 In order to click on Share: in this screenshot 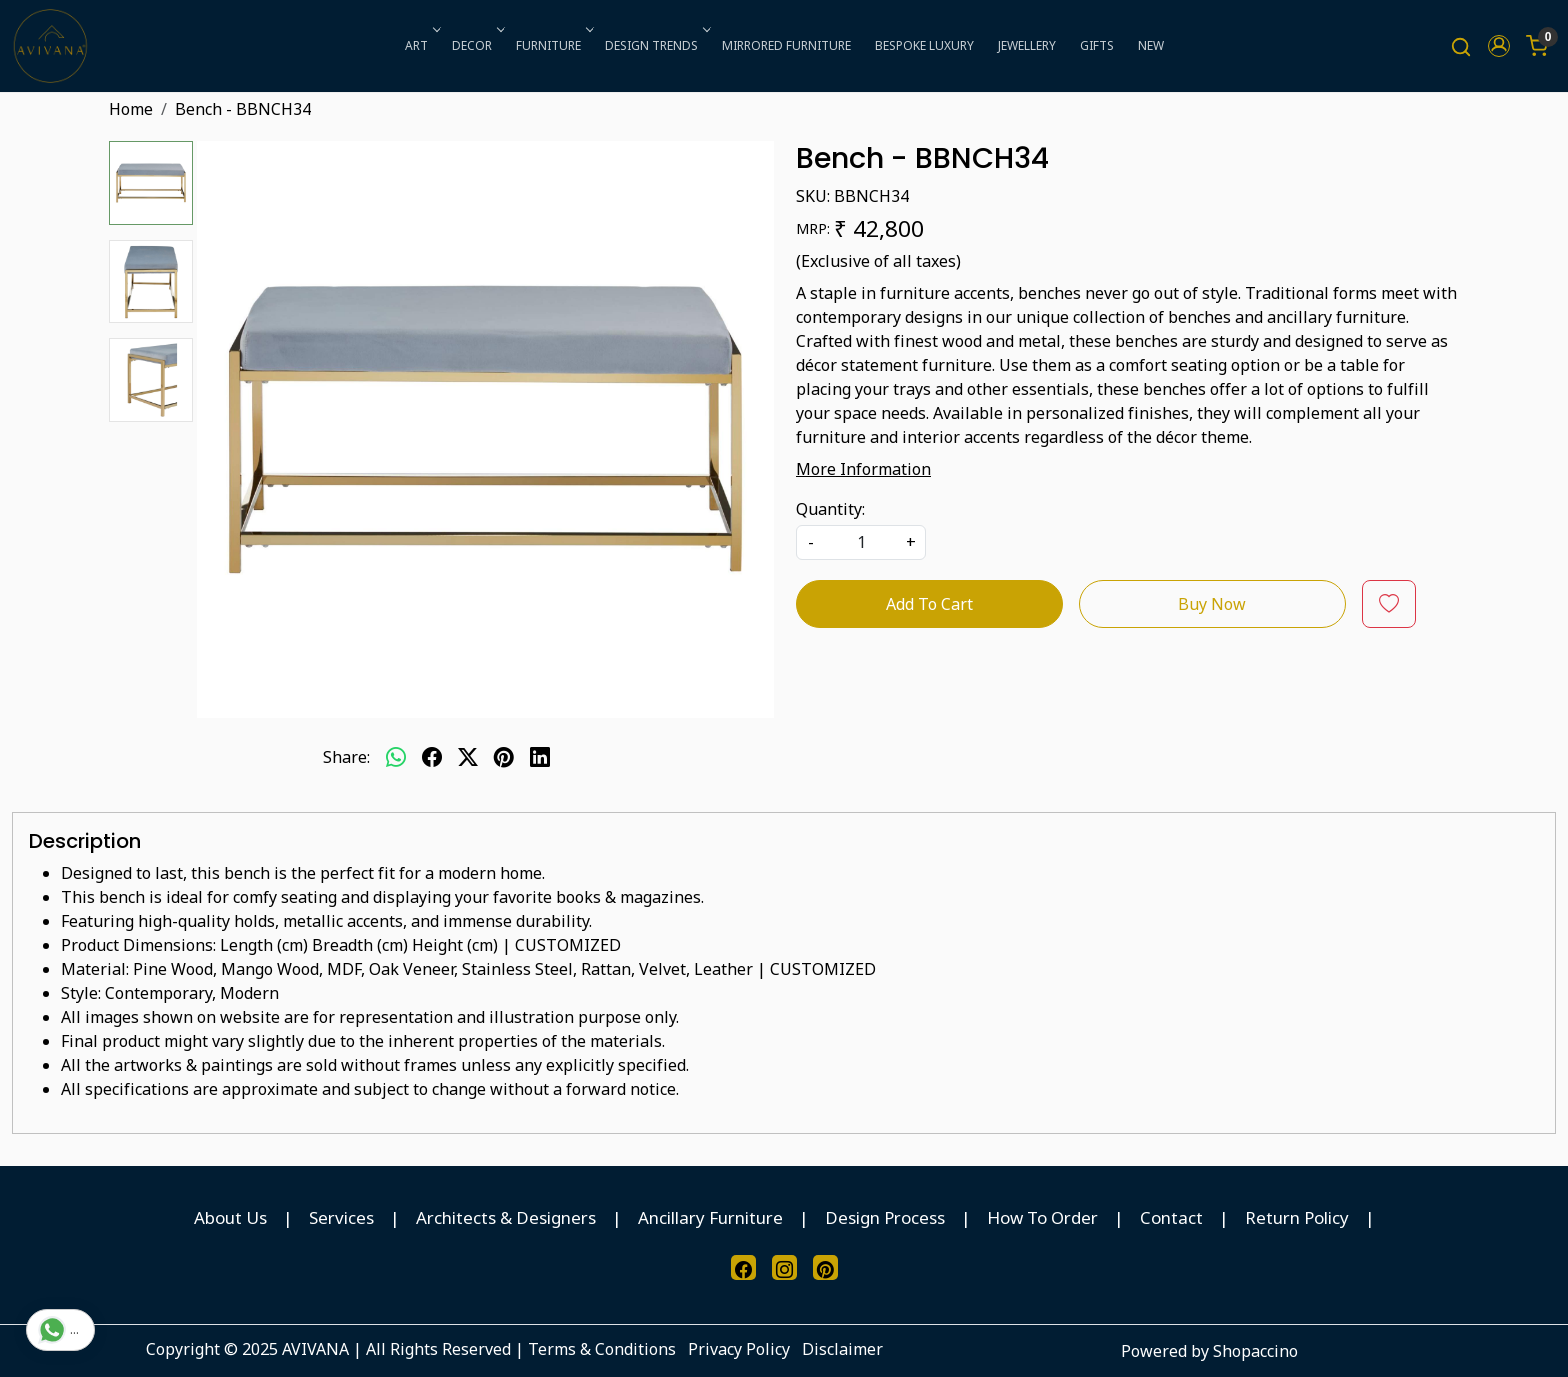, I will do `click(346, 757)`.